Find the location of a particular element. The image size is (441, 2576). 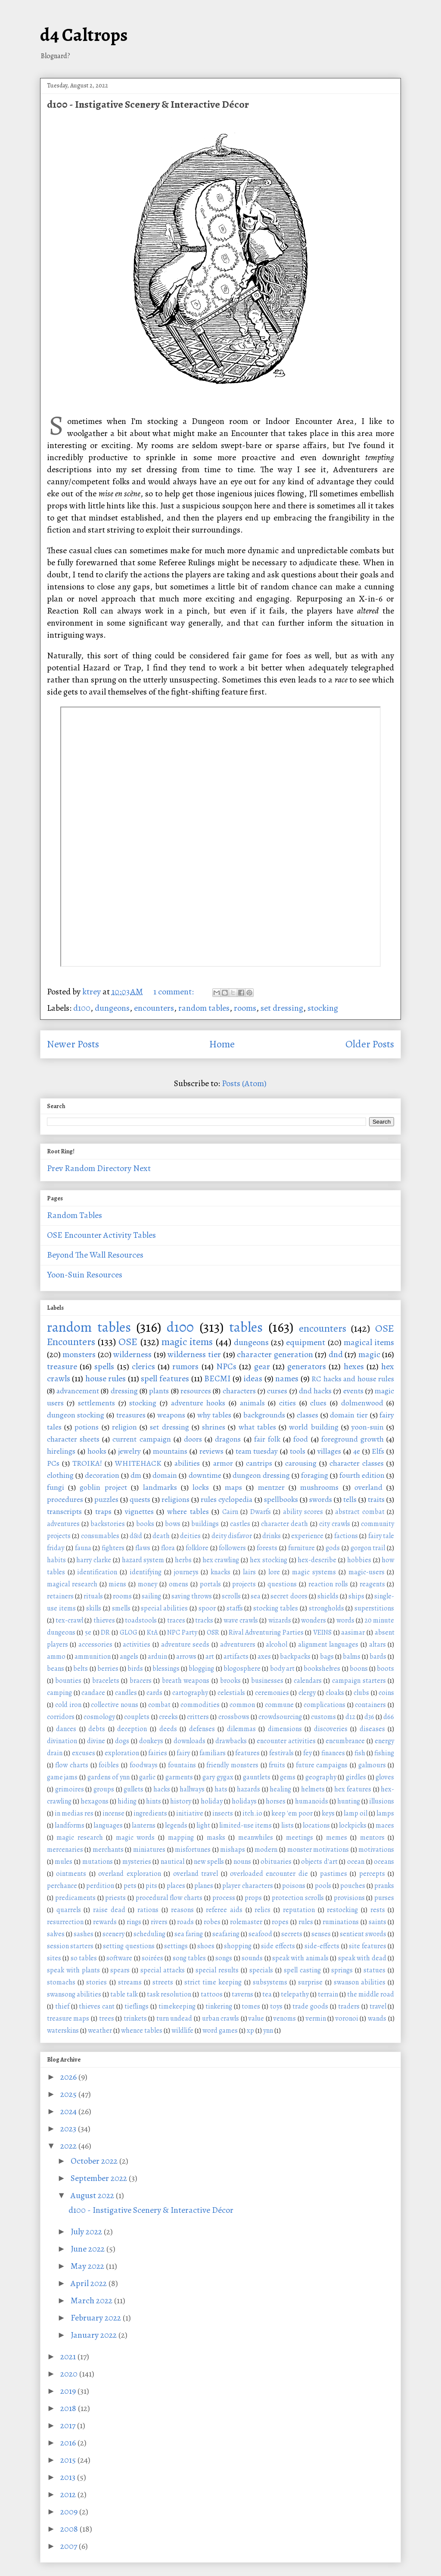

ammo is located at coordinates (56, 1656).